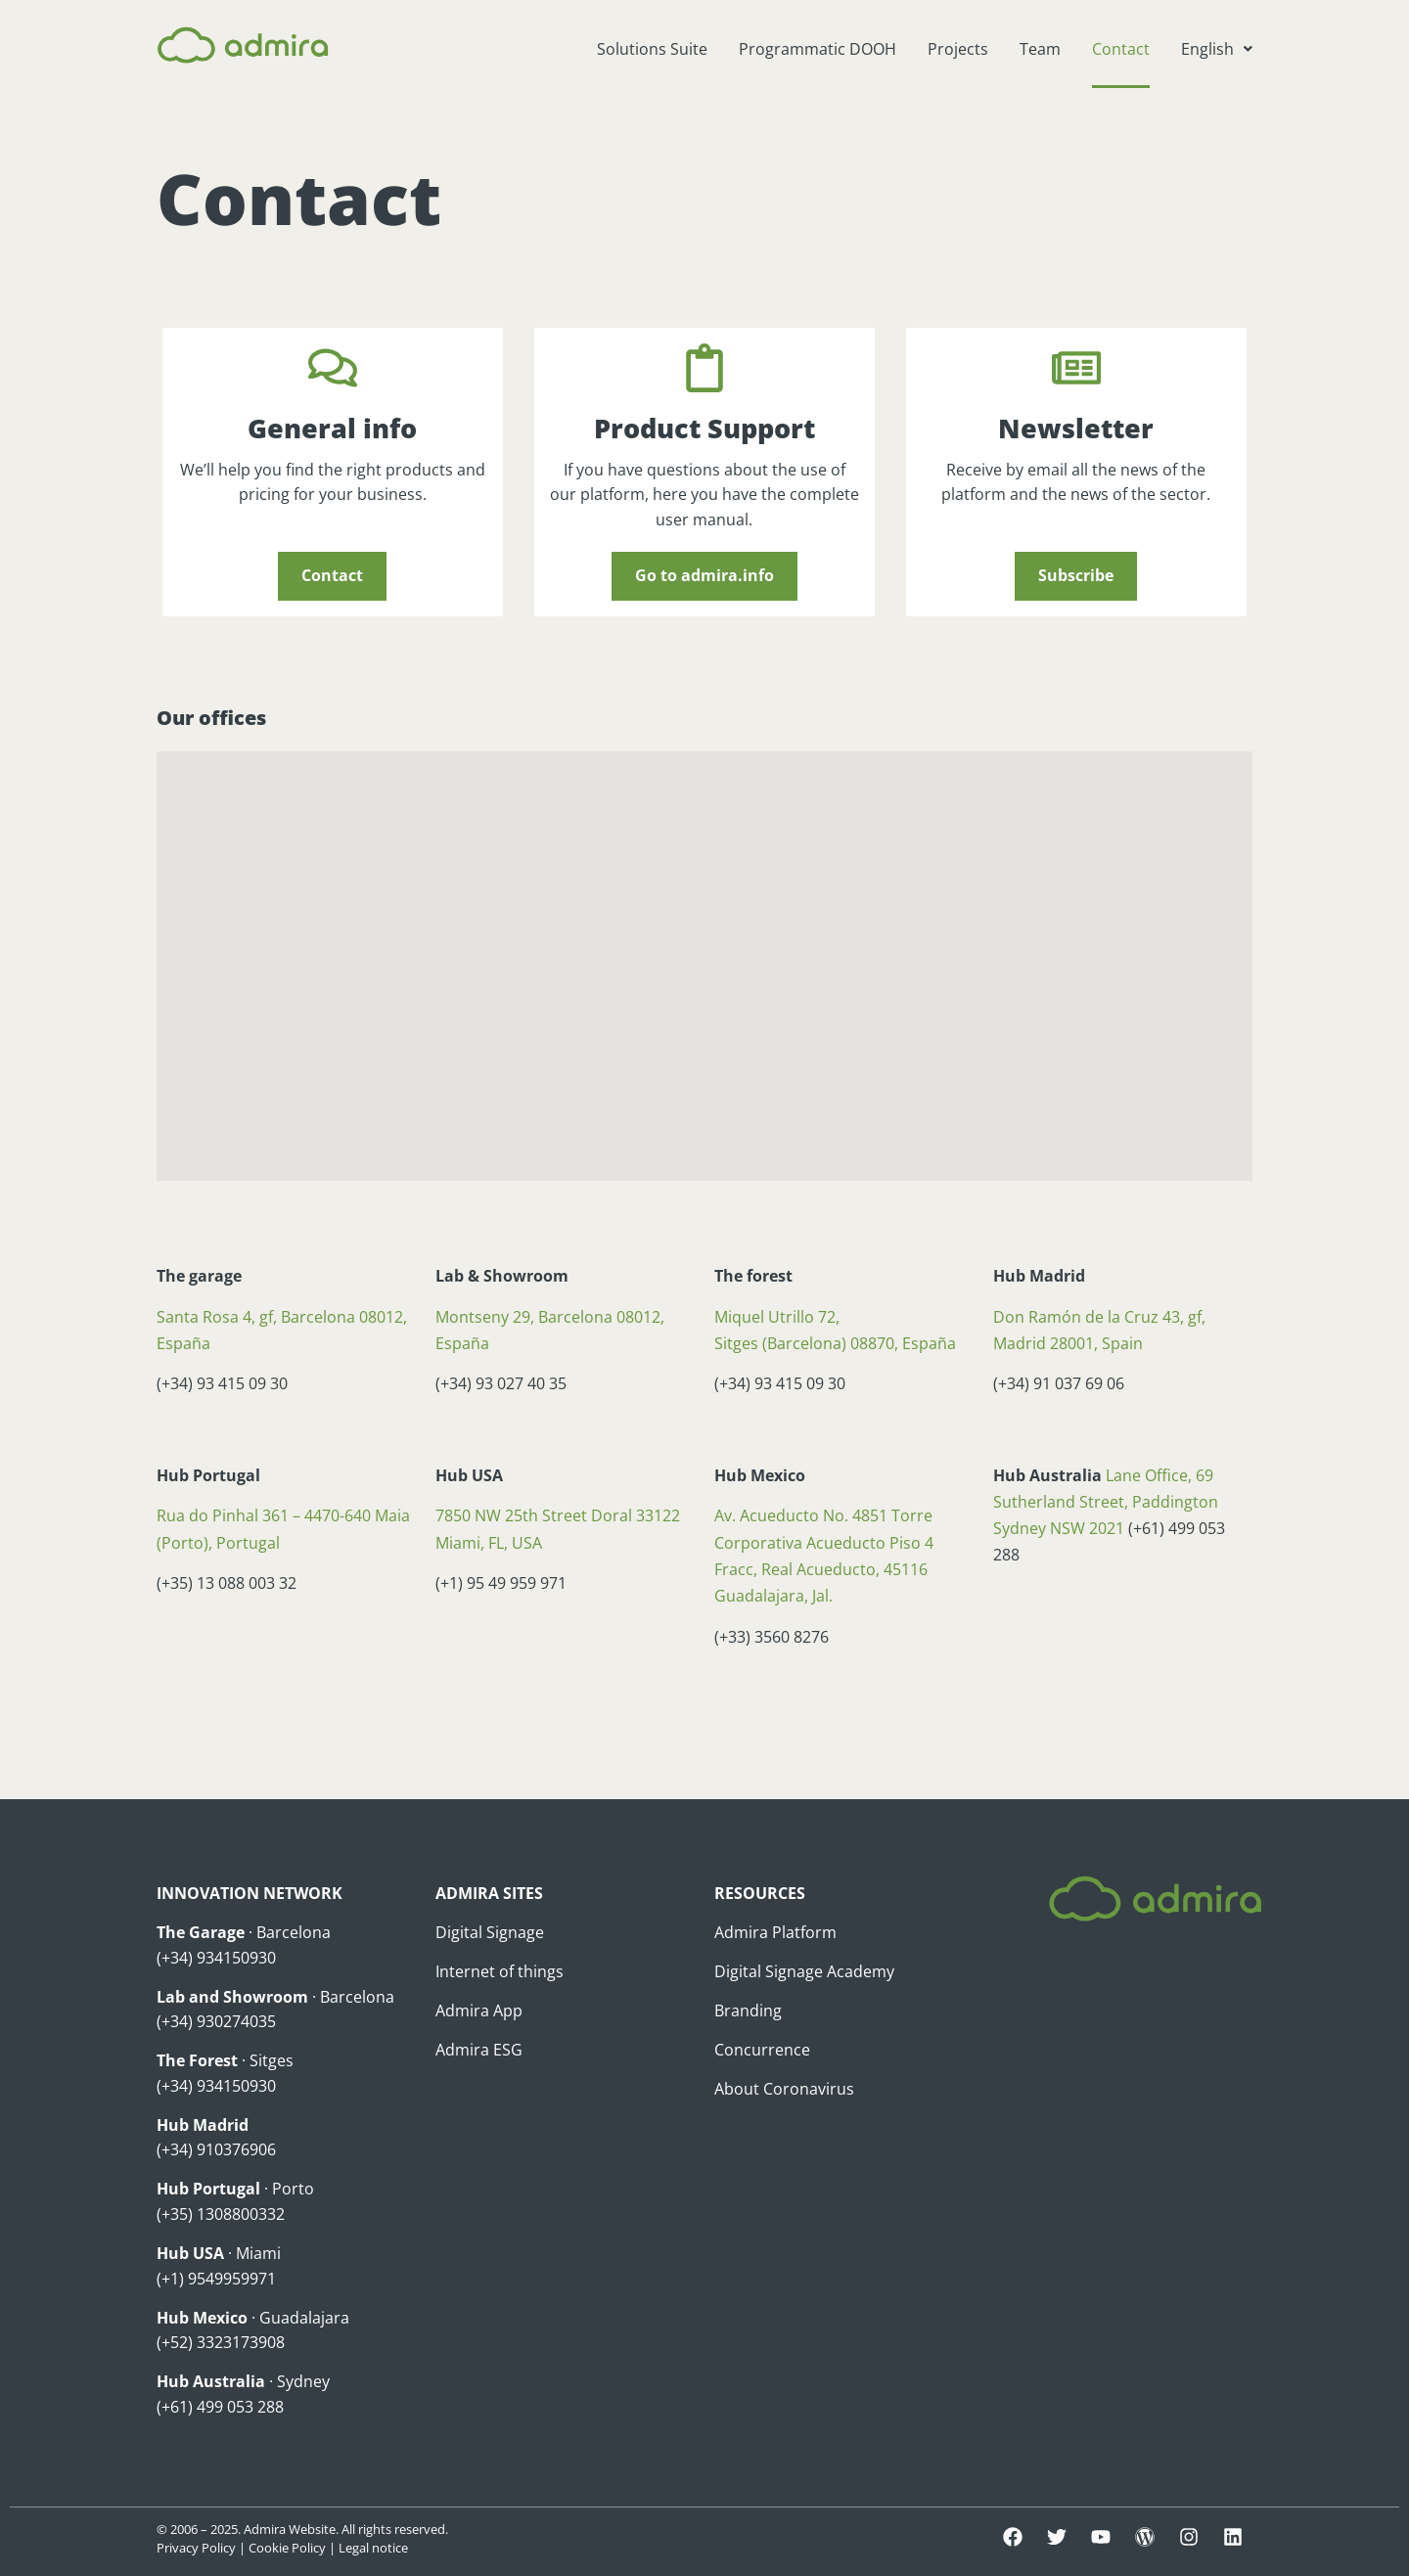 The height and width of the screenshot is (2576, 1409). I want to click on English, so click(1216, 49).